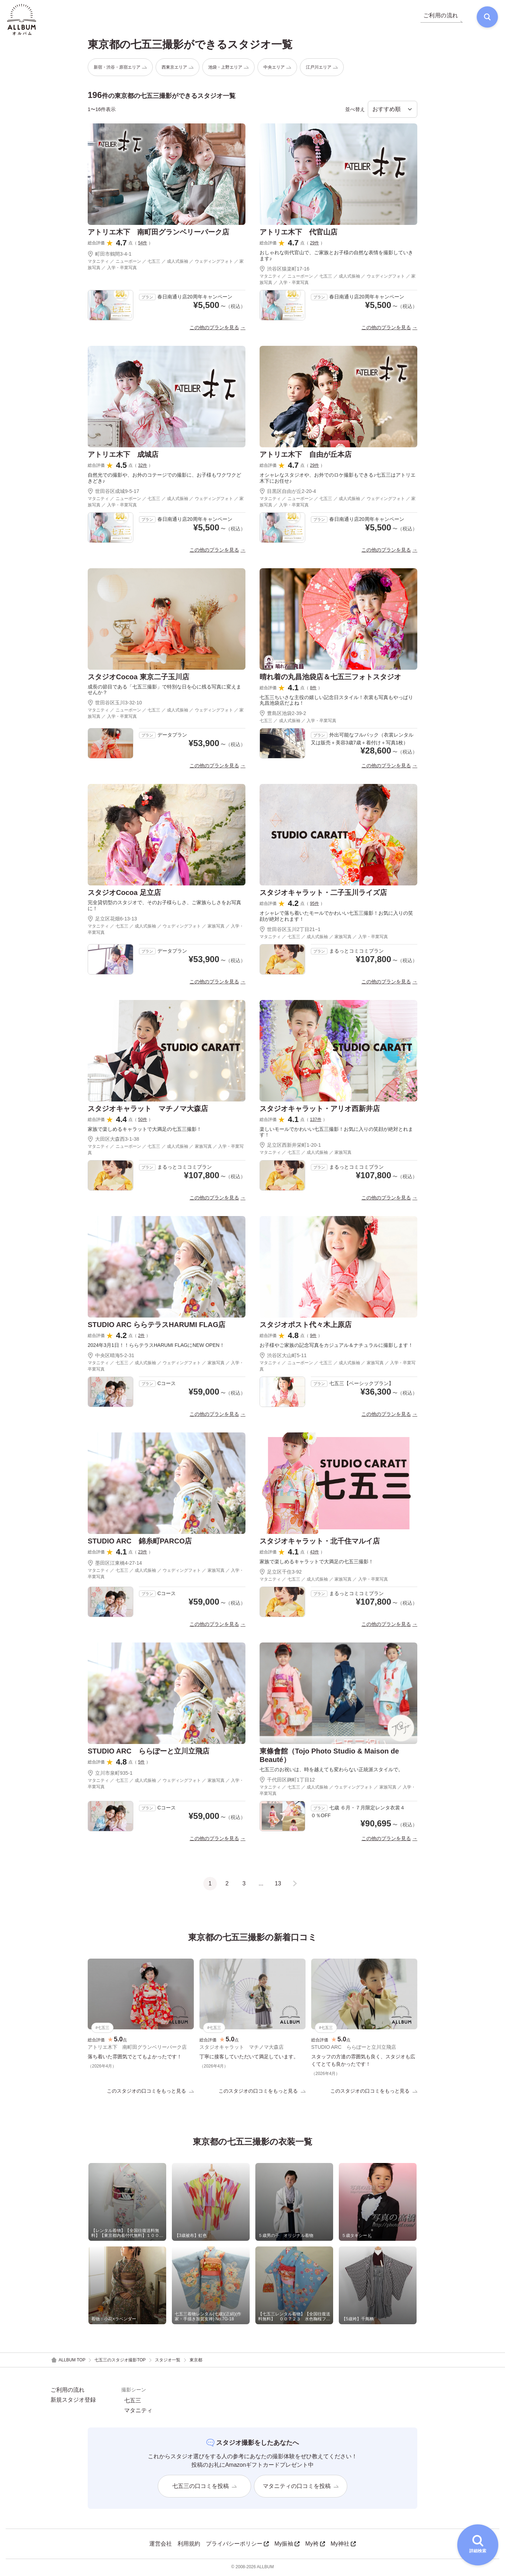 This screenshot has width=505, height=2576. What do you see at coordinates (164, 907) in the screenshot?
I see `完全貸切型のスタジオで、そのお子様らしさ、ご家族らしさをお写真に！` at bounding box center [164, 907].